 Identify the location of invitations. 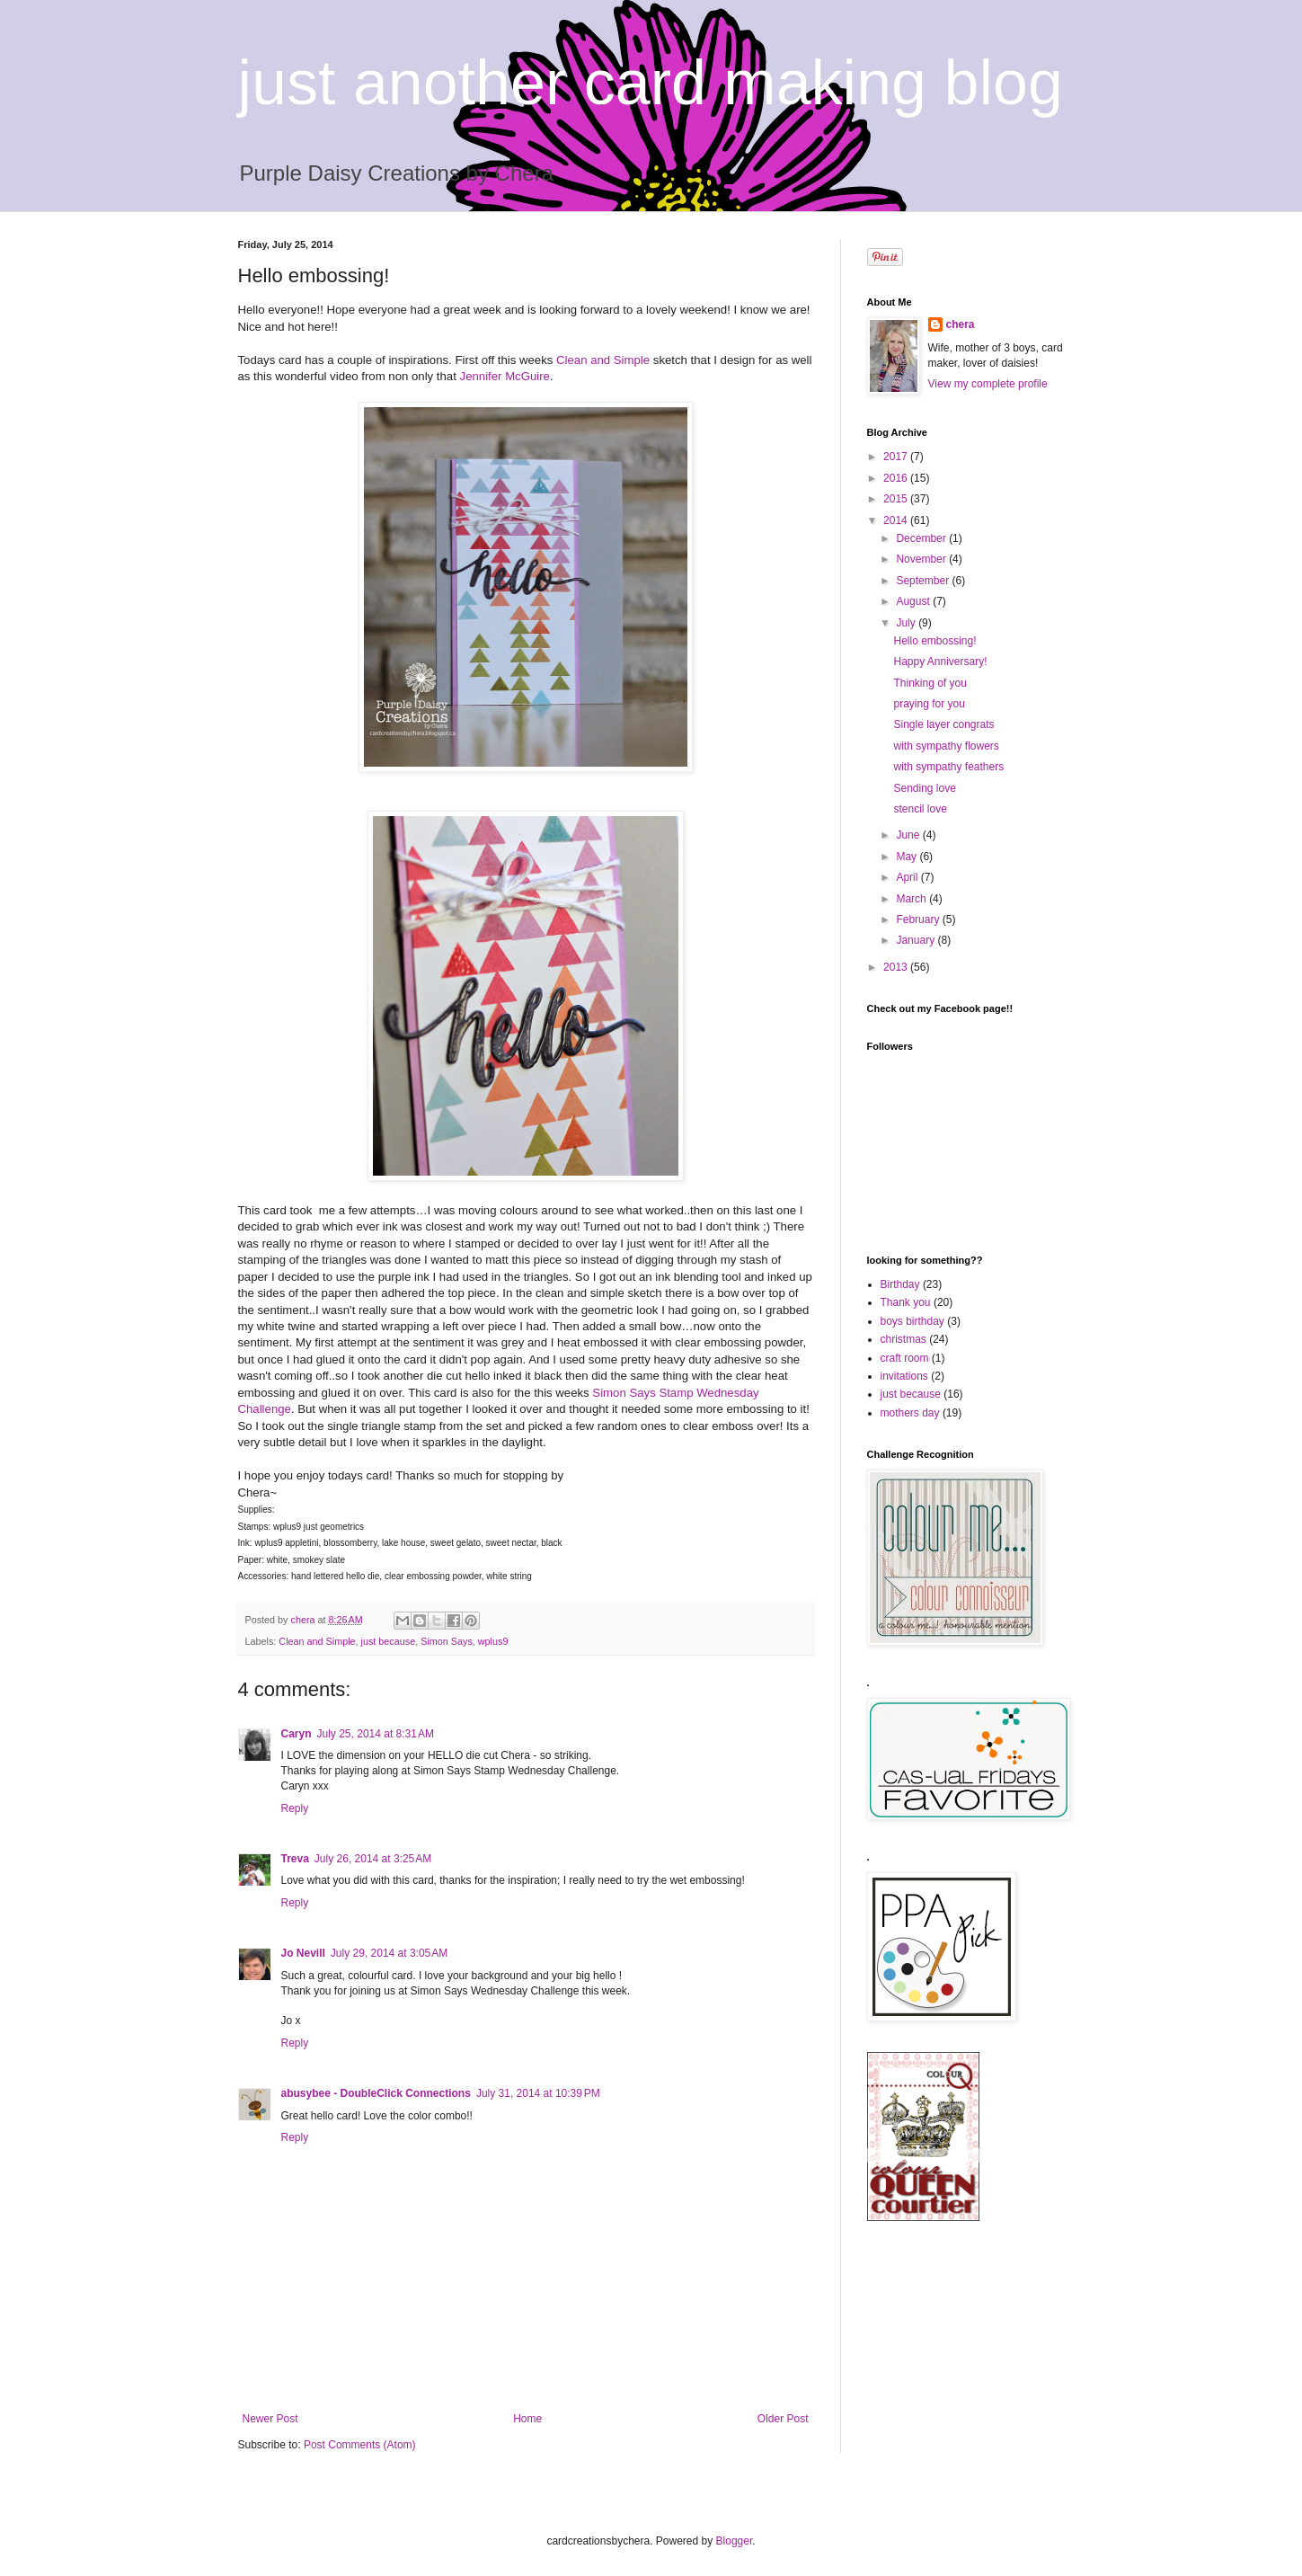
(904, 1376).